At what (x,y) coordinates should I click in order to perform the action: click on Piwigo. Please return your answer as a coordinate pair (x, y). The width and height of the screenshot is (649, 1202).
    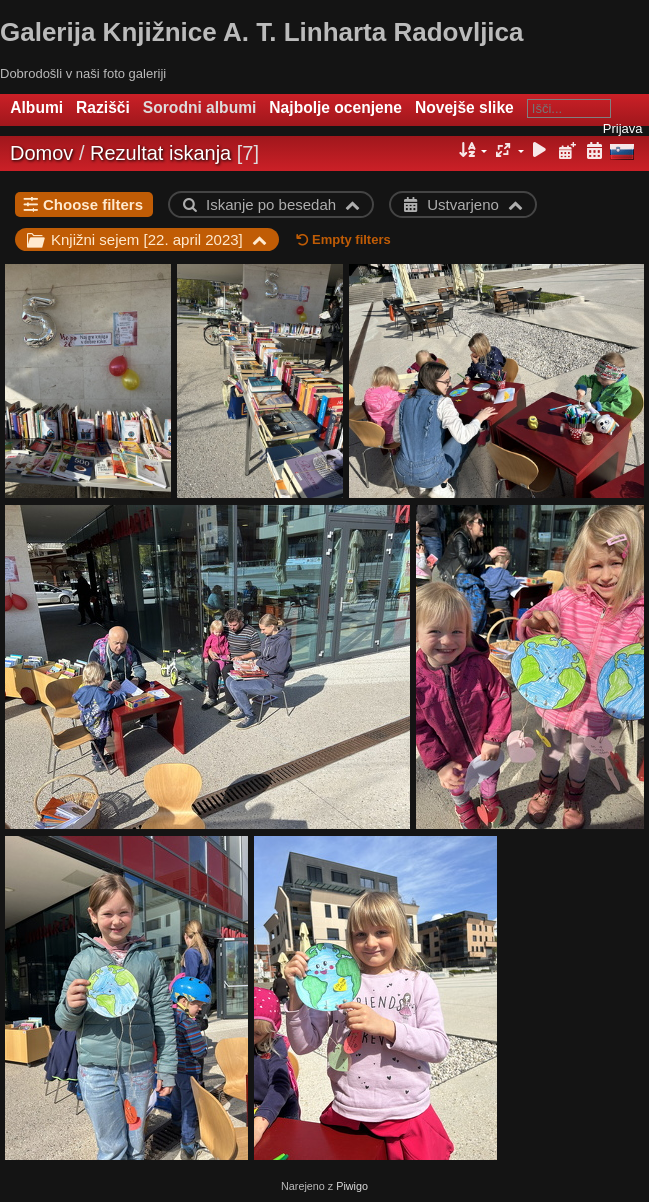
    Looking at the image, I should click on (352, 1186).